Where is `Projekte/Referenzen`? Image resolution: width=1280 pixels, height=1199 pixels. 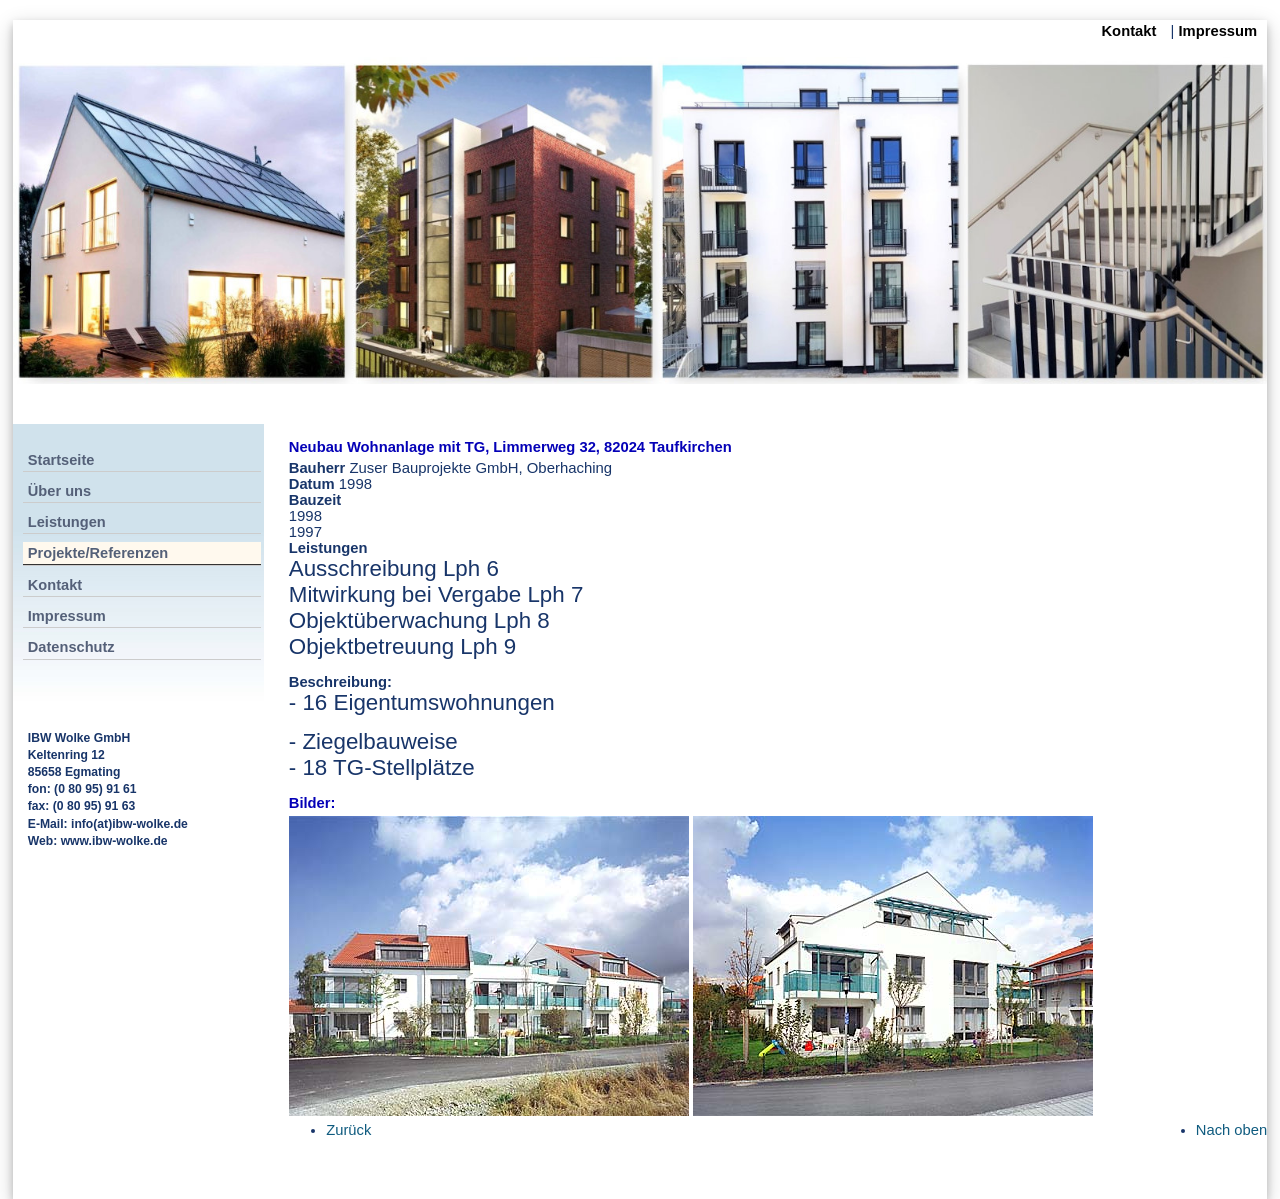 Projekte/Referenzen is located at coordinates (98, 553).